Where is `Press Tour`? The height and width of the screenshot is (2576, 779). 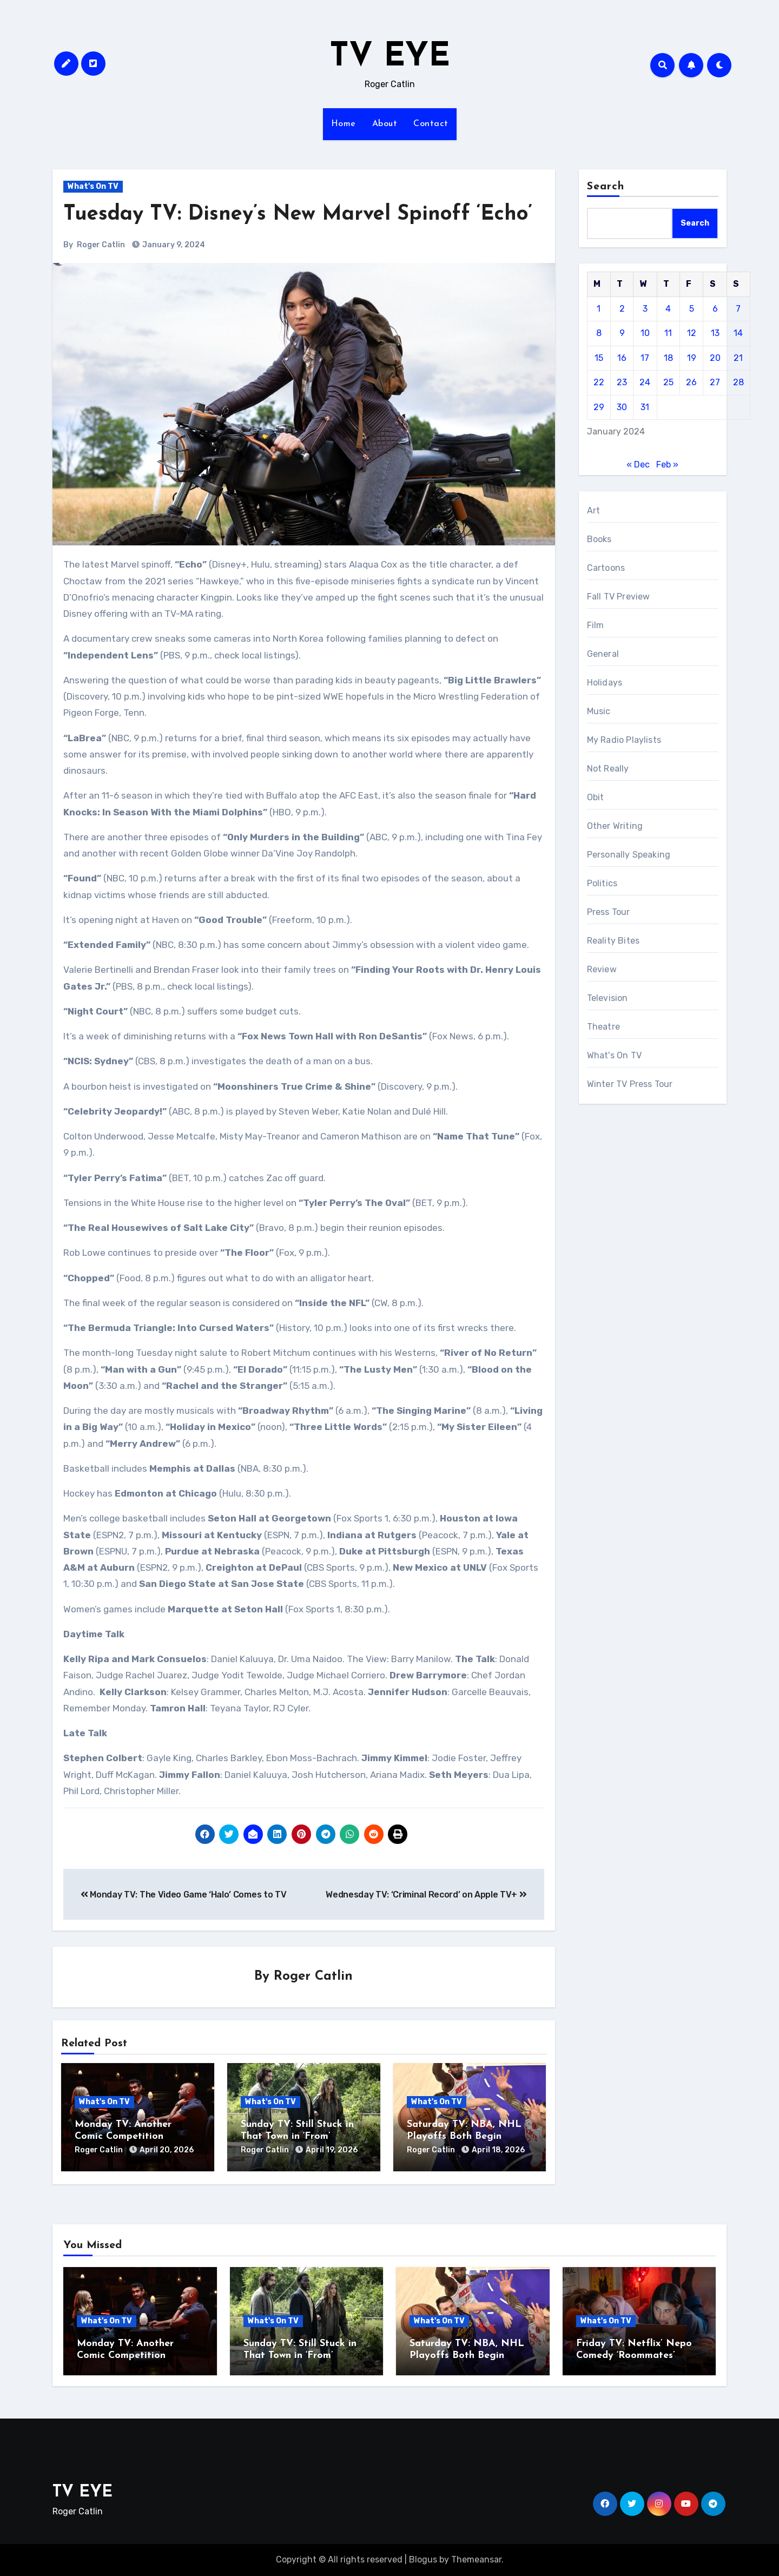
Press Tour is located at coordinates (608, 912).